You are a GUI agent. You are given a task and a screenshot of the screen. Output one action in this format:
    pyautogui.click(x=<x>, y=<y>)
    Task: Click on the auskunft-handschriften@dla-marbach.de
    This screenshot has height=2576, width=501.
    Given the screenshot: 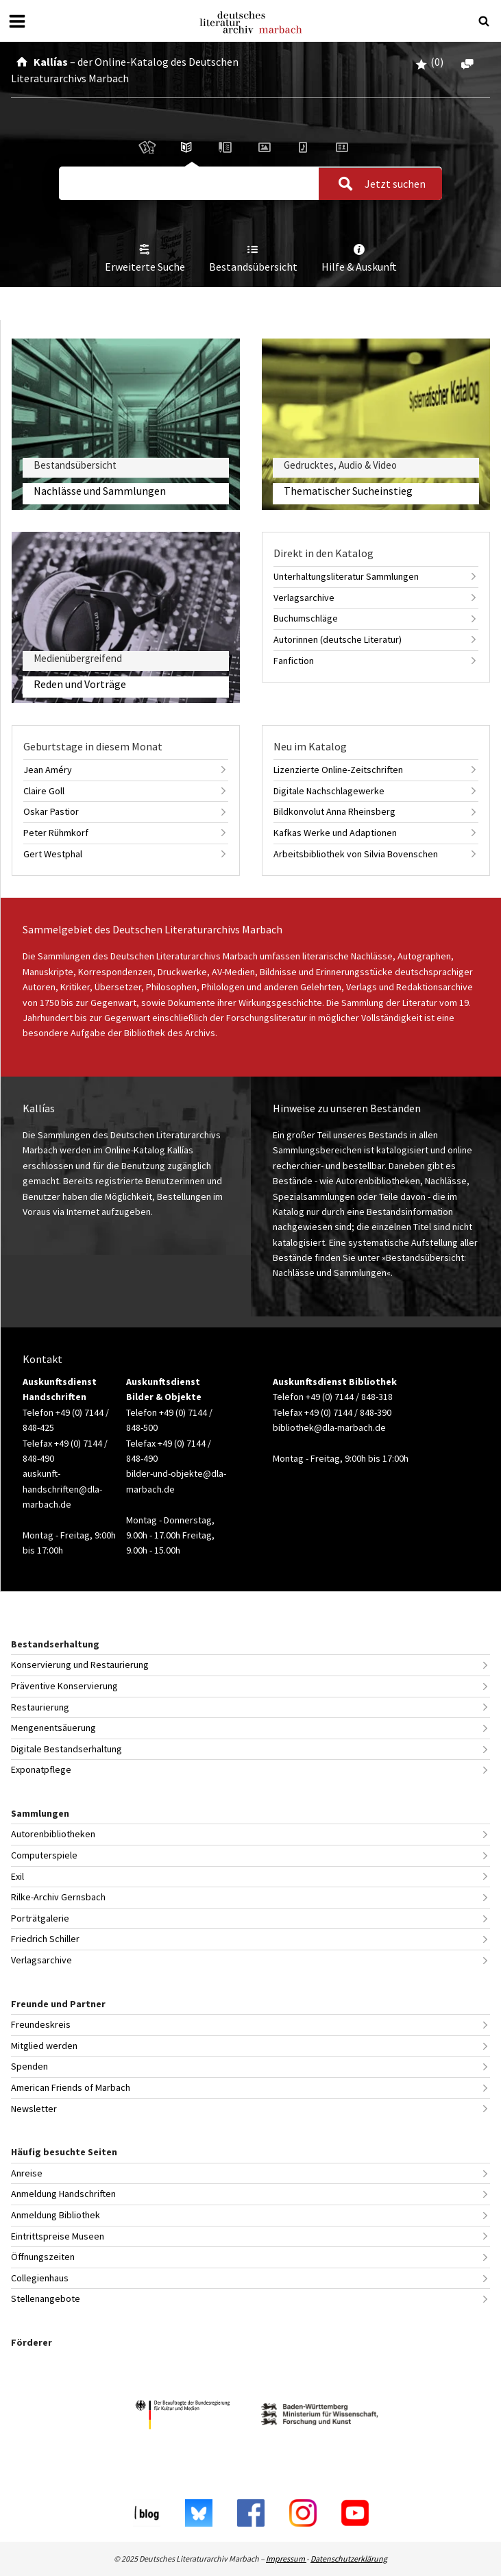 What is the action you would take?
    pyautogui.click(x=62, y=1488)
    